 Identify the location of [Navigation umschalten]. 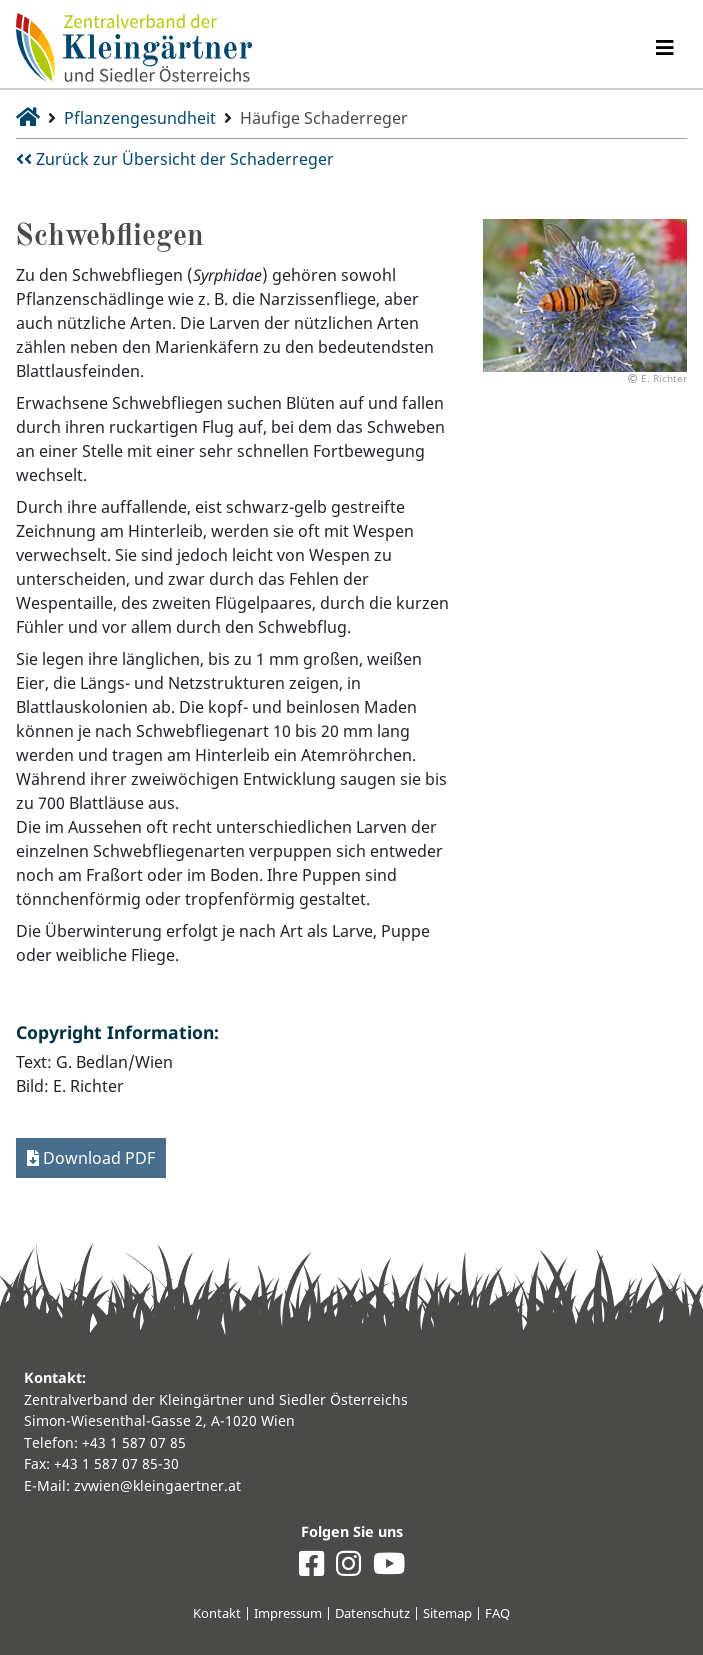
(665, 48).